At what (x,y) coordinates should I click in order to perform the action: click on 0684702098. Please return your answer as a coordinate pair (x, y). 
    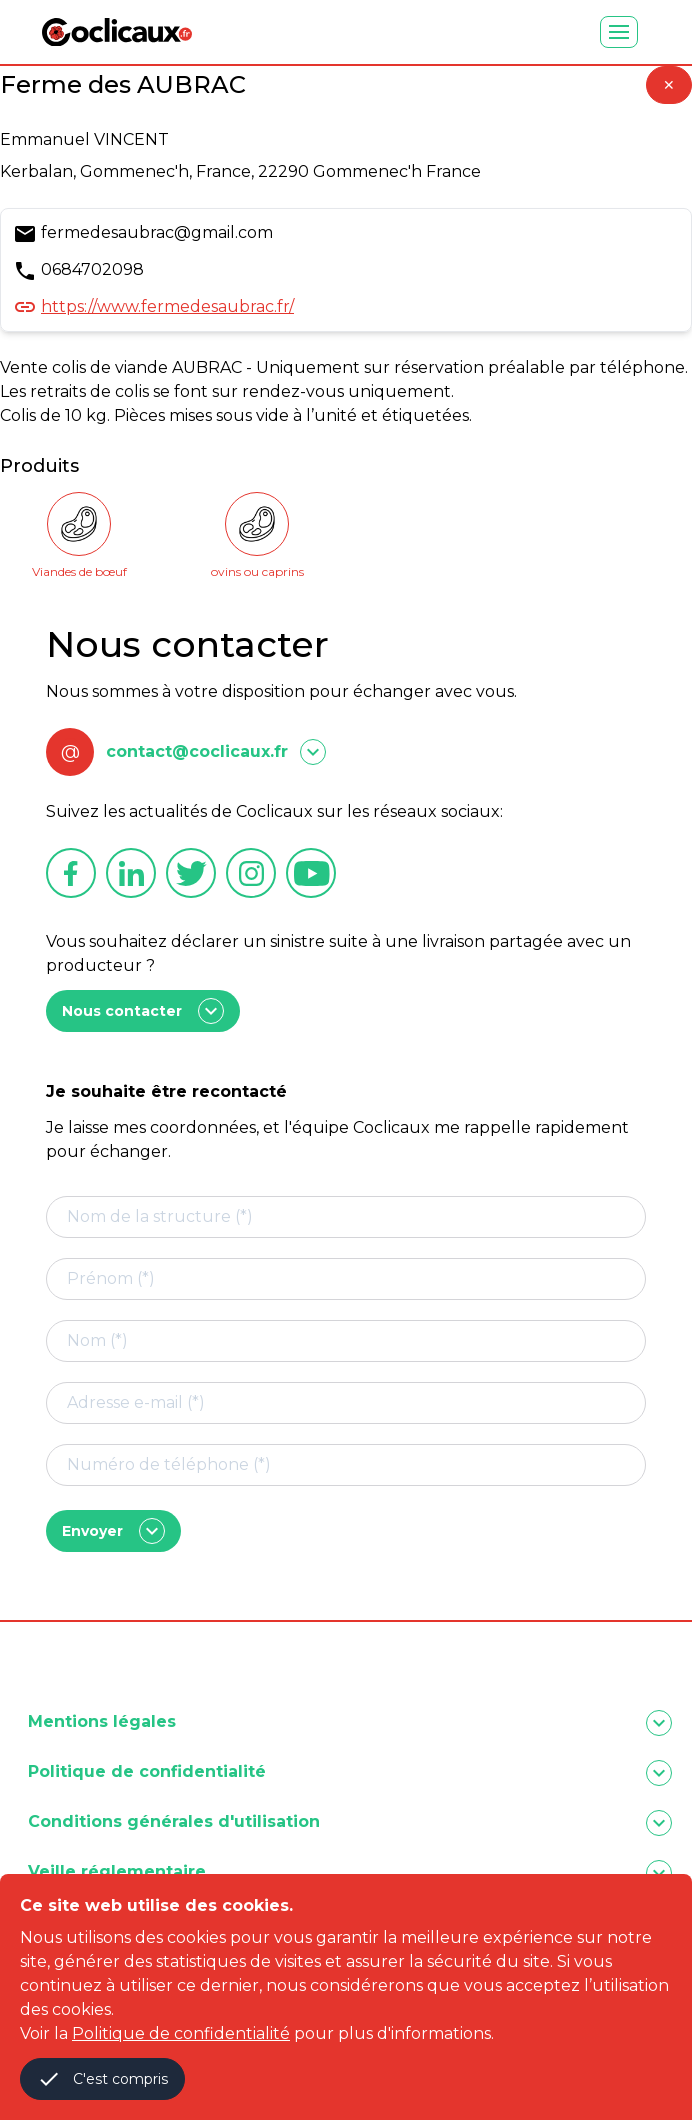
    Looking at the image, I should click on (92, 269).